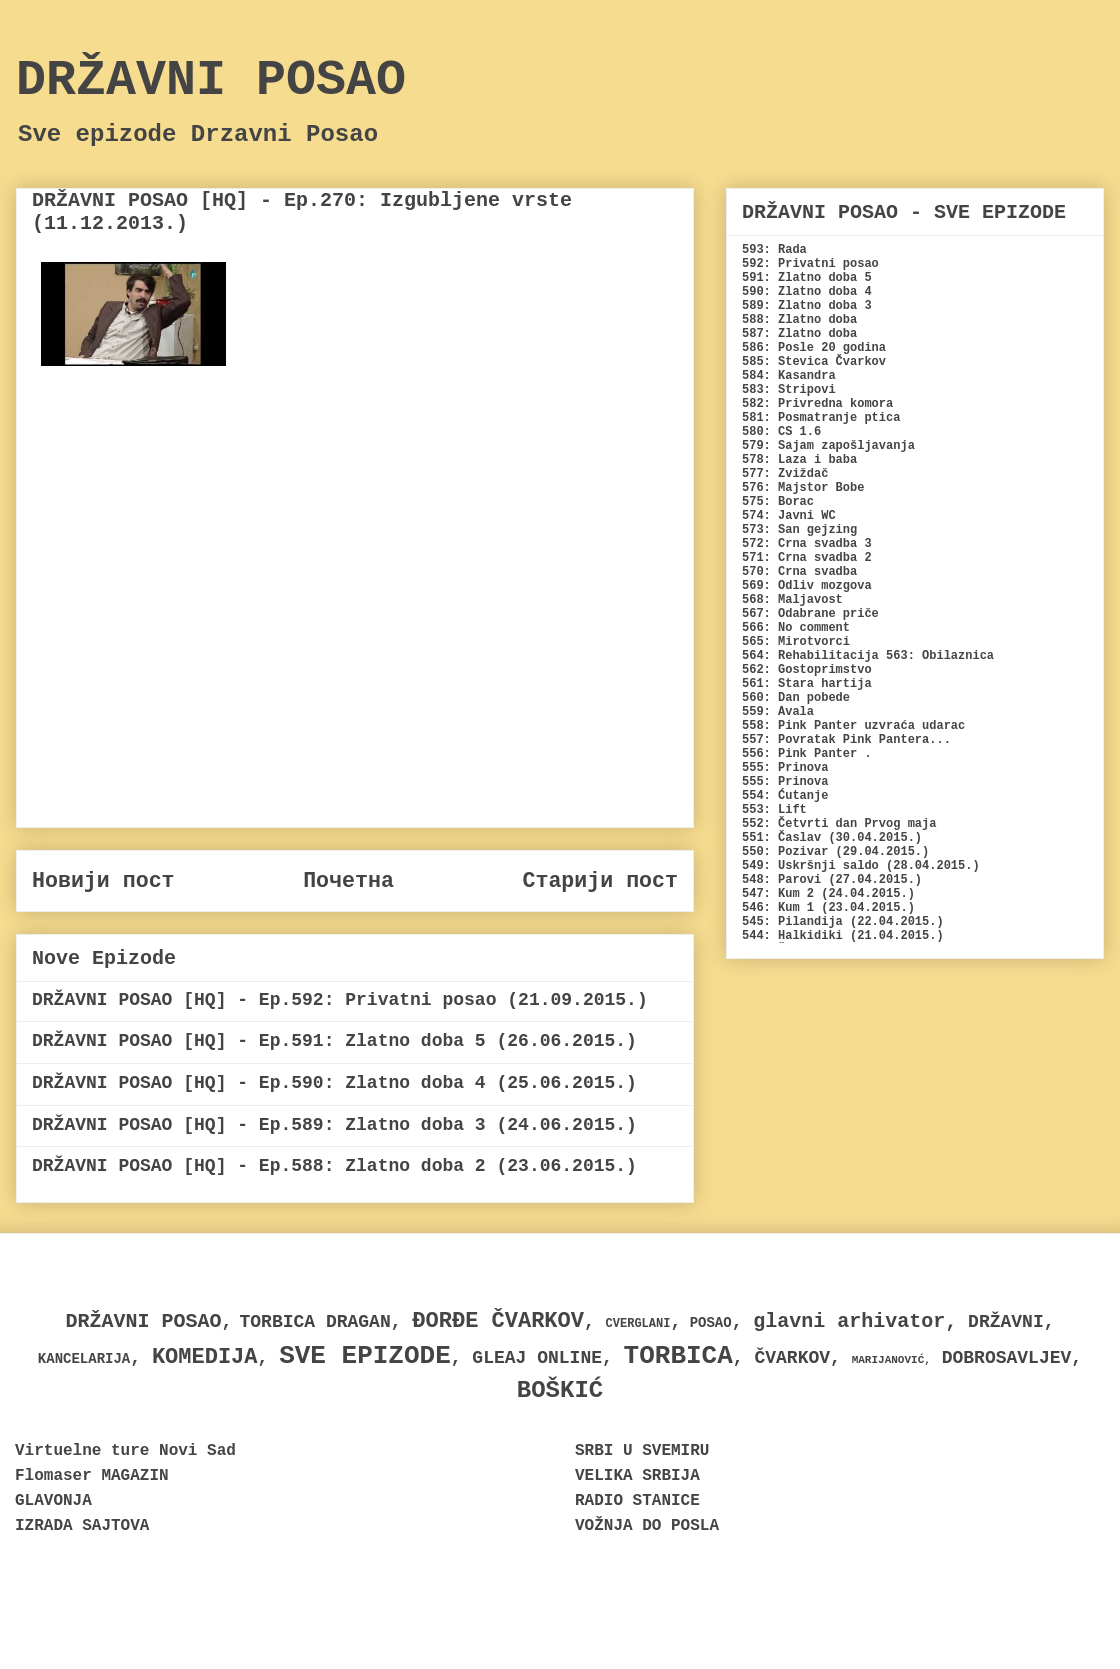 This screenshot has width=1120, height=1669. I want to click on 556: Pink Panter ., so click(807, 754).